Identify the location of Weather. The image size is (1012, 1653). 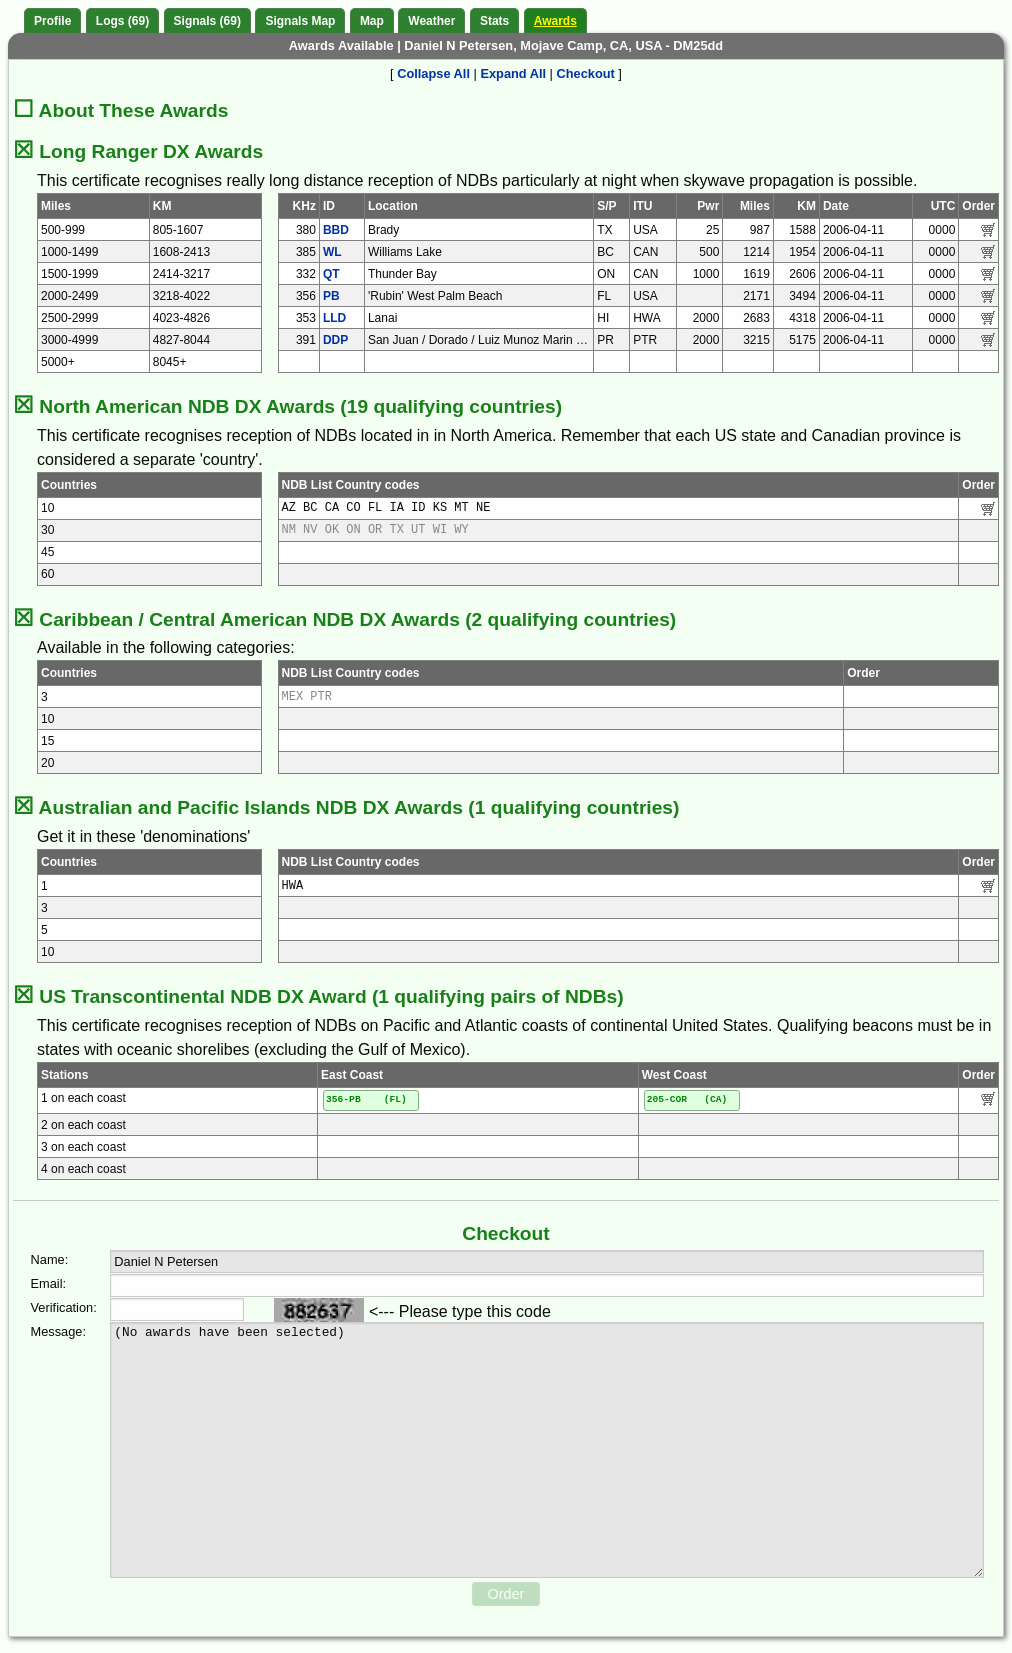
(431, 21).